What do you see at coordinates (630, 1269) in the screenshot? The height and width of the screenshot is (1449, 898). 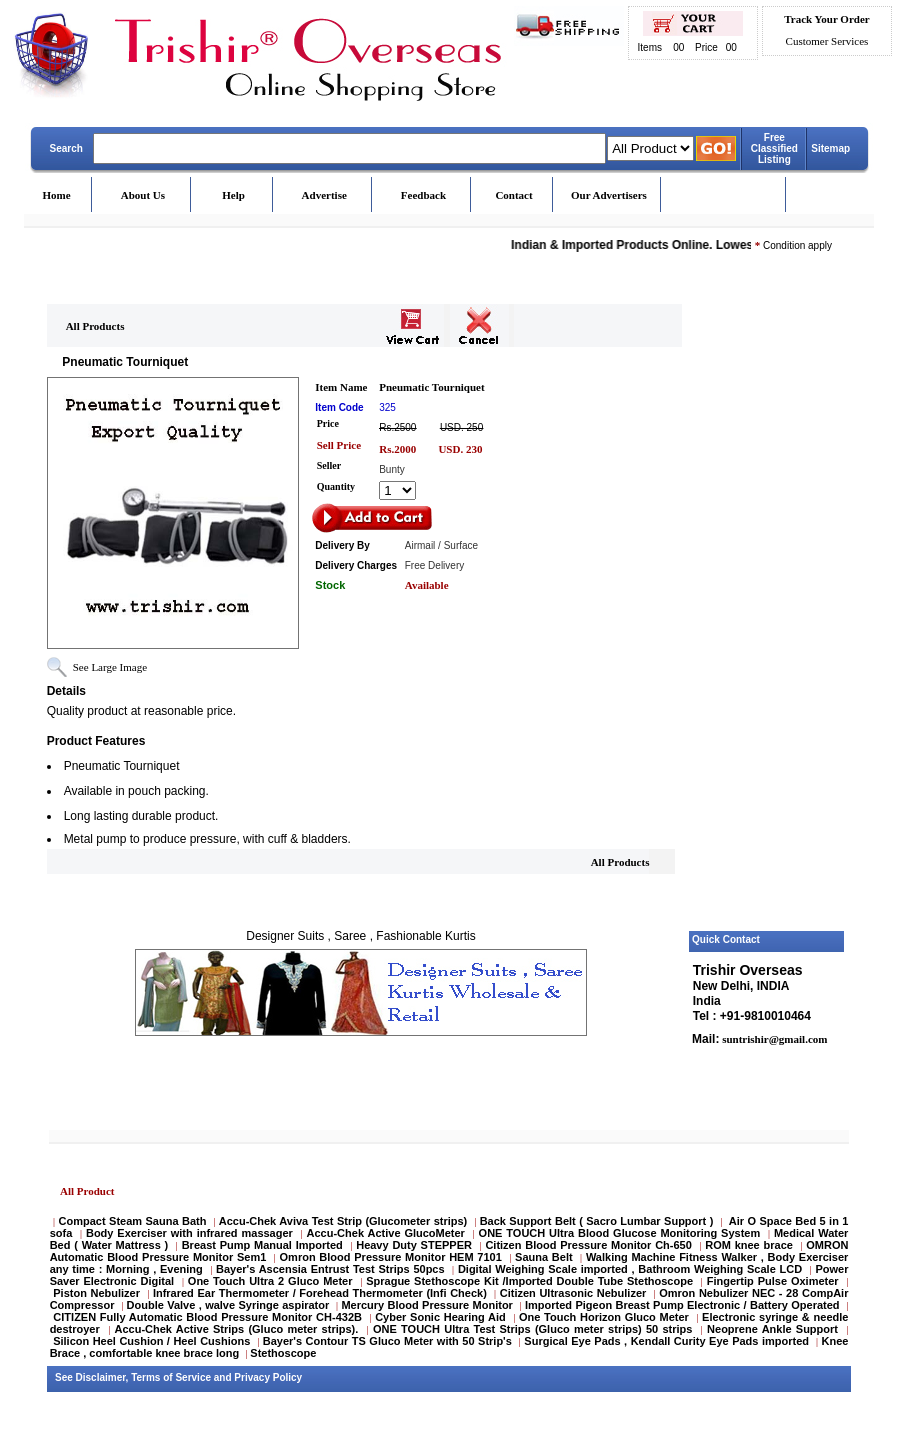 I see `Digital Weighing Scale imported , Bathroom Weighing Scale LCD` at bounding box center [630, 1269].